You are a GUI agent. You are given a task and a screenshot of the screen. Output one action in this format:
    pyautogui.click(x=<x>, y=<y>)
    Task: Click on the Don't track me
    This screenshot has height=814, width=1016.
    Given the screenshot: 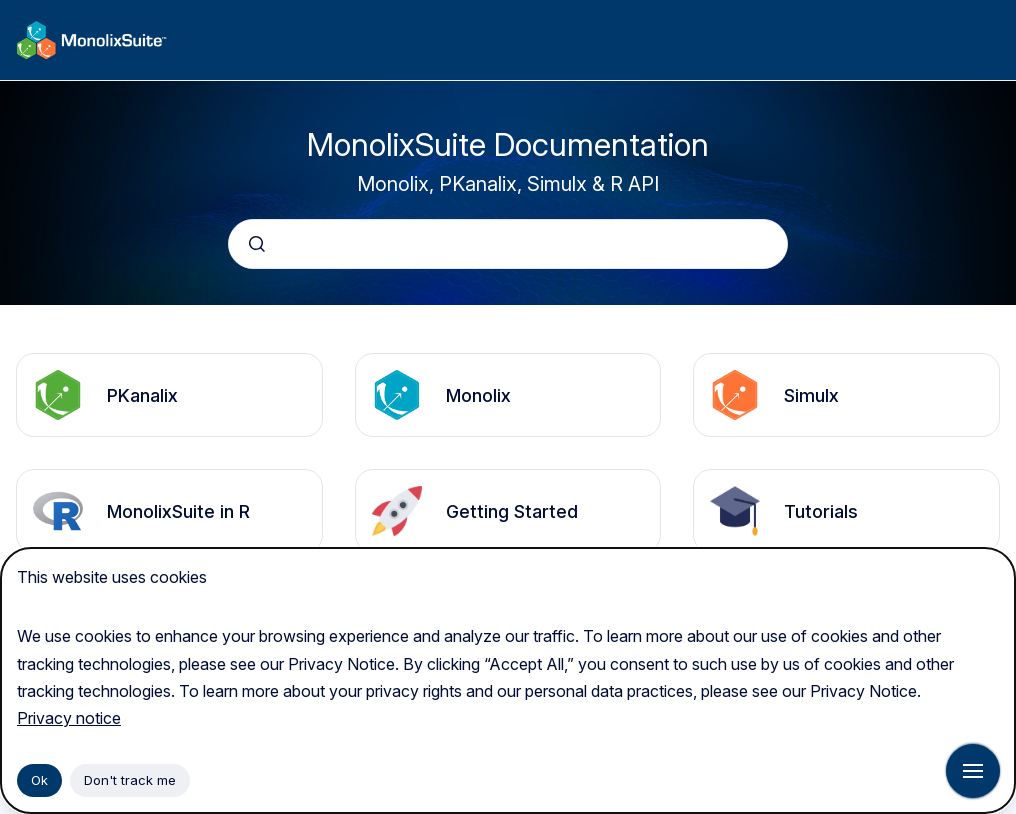 What is the action you would take?
    pyautogui.click(x=130, y=780)
    